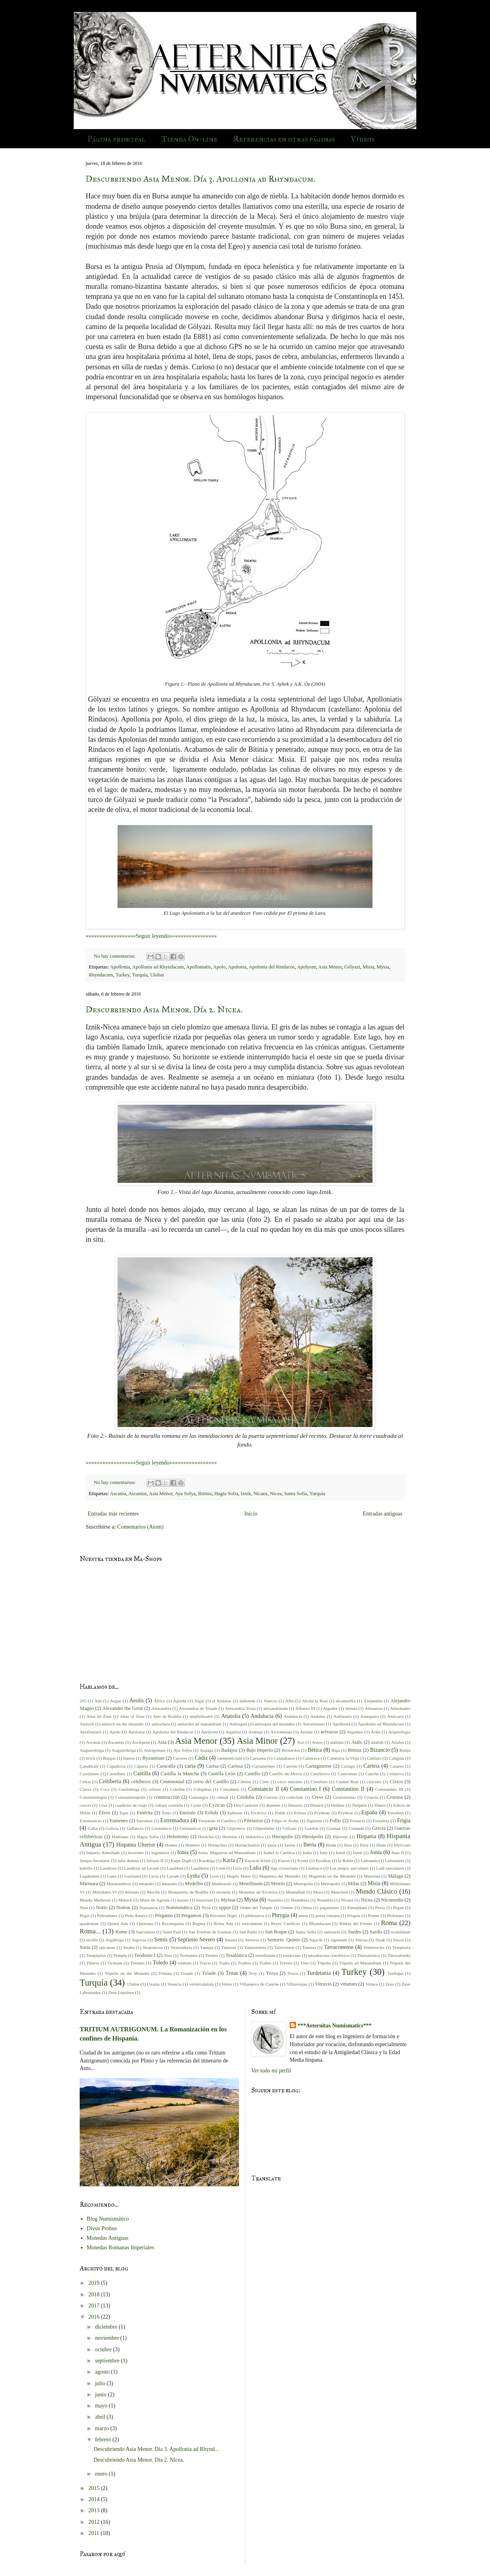 Image resolution: width=490 pixels, height=2576 pixels. I want to click on Descubriendo Asia Menor. Día 2. Nicea., so click(164, 1009).